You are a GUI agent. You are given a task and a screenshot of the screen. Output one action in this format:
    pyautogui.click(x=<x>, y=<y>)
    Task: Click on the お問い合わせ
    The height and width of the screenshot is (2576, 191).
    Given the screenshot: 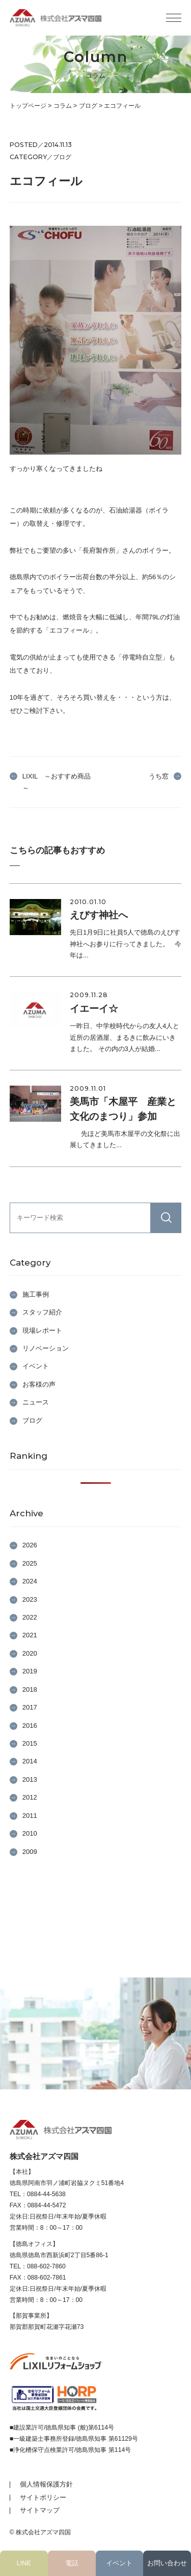 What is the action you would take?
    pyautogui.click(x=167, y=2563)
    